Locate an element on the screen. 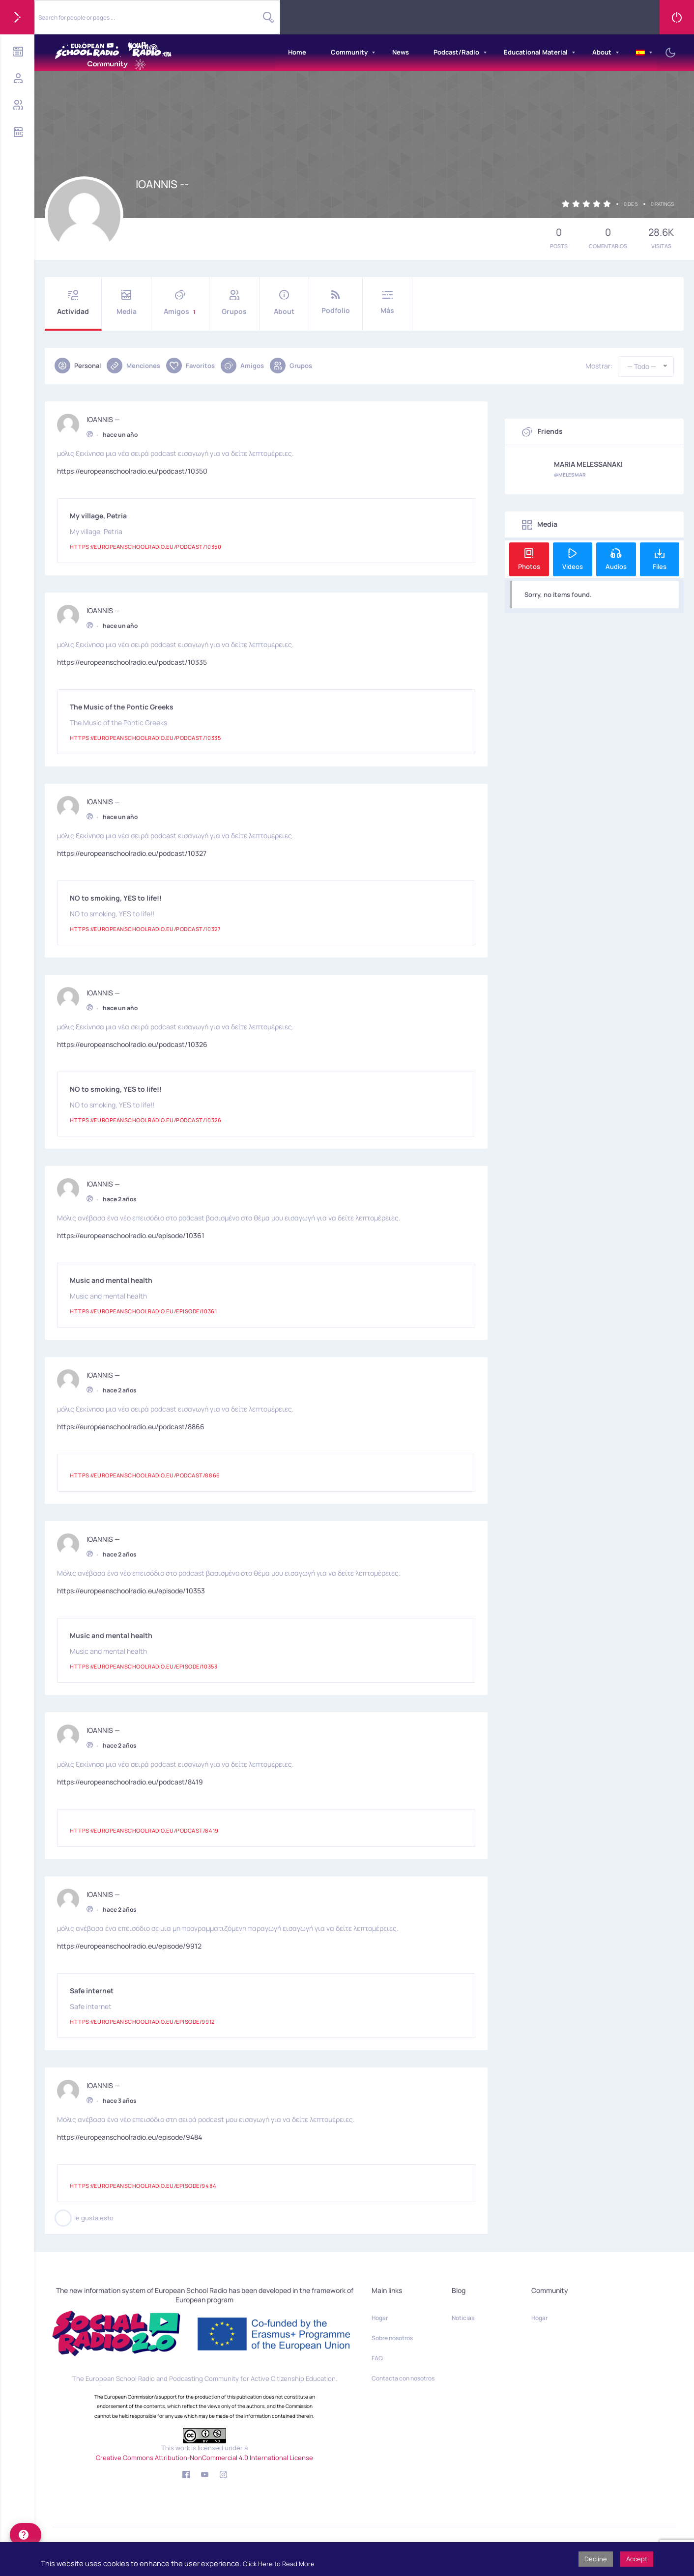 The height and width of the screenshot is (2576, 694). [help] is located at coordinates (25, 2535).